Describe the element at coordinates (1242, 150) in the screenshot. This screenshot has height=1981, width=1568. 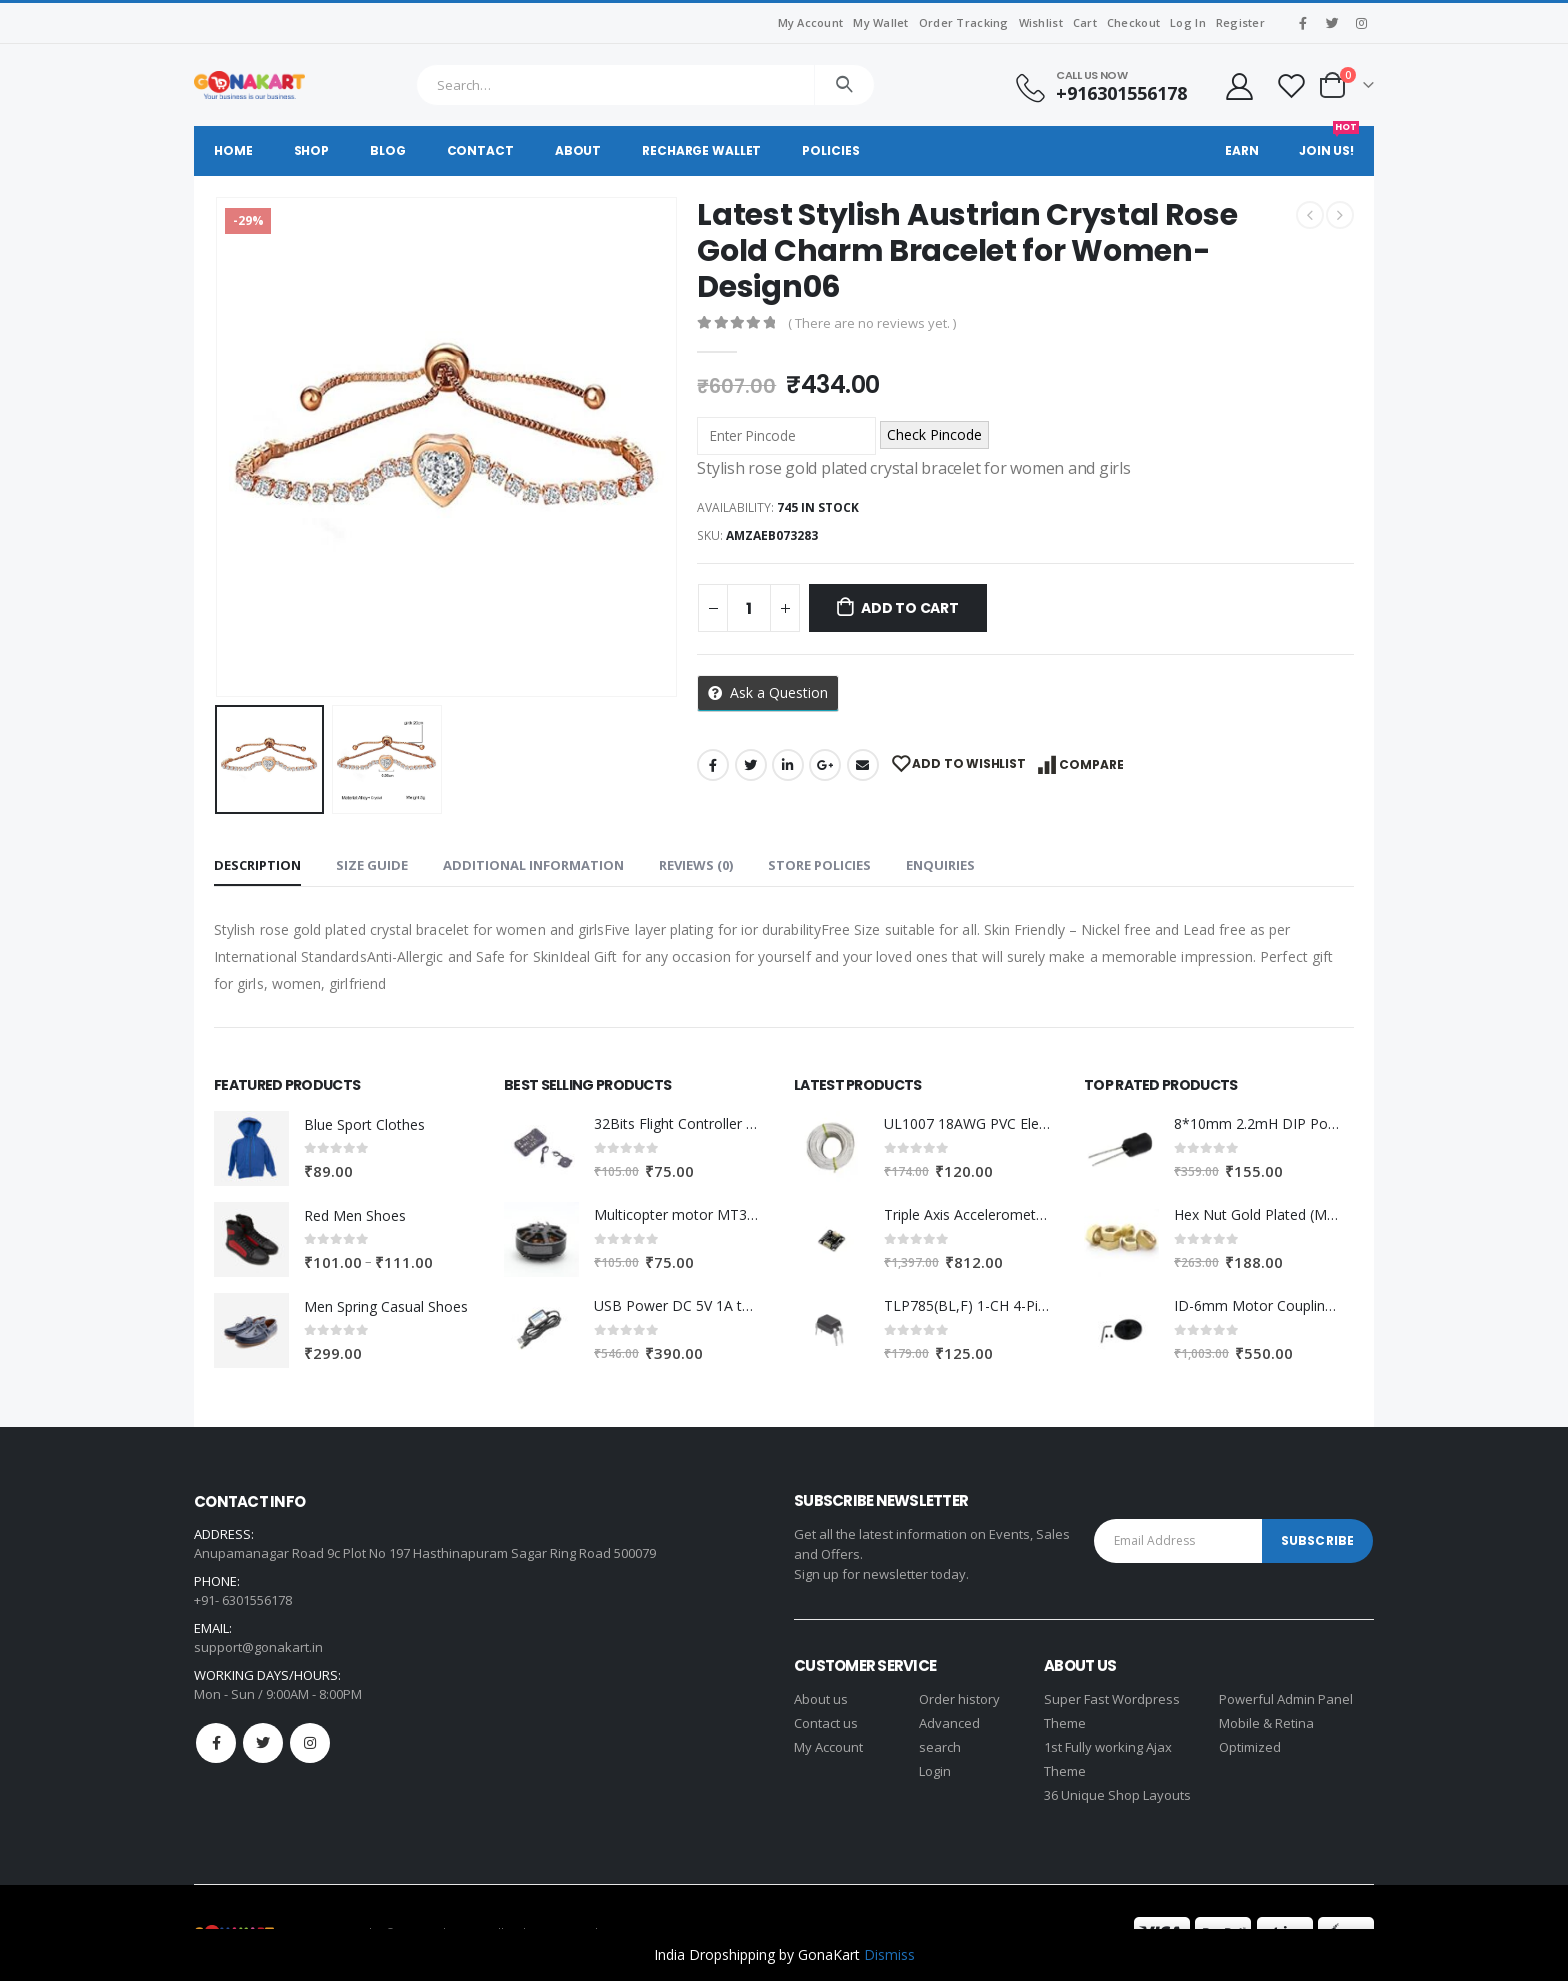
I see `Earn` at that location.